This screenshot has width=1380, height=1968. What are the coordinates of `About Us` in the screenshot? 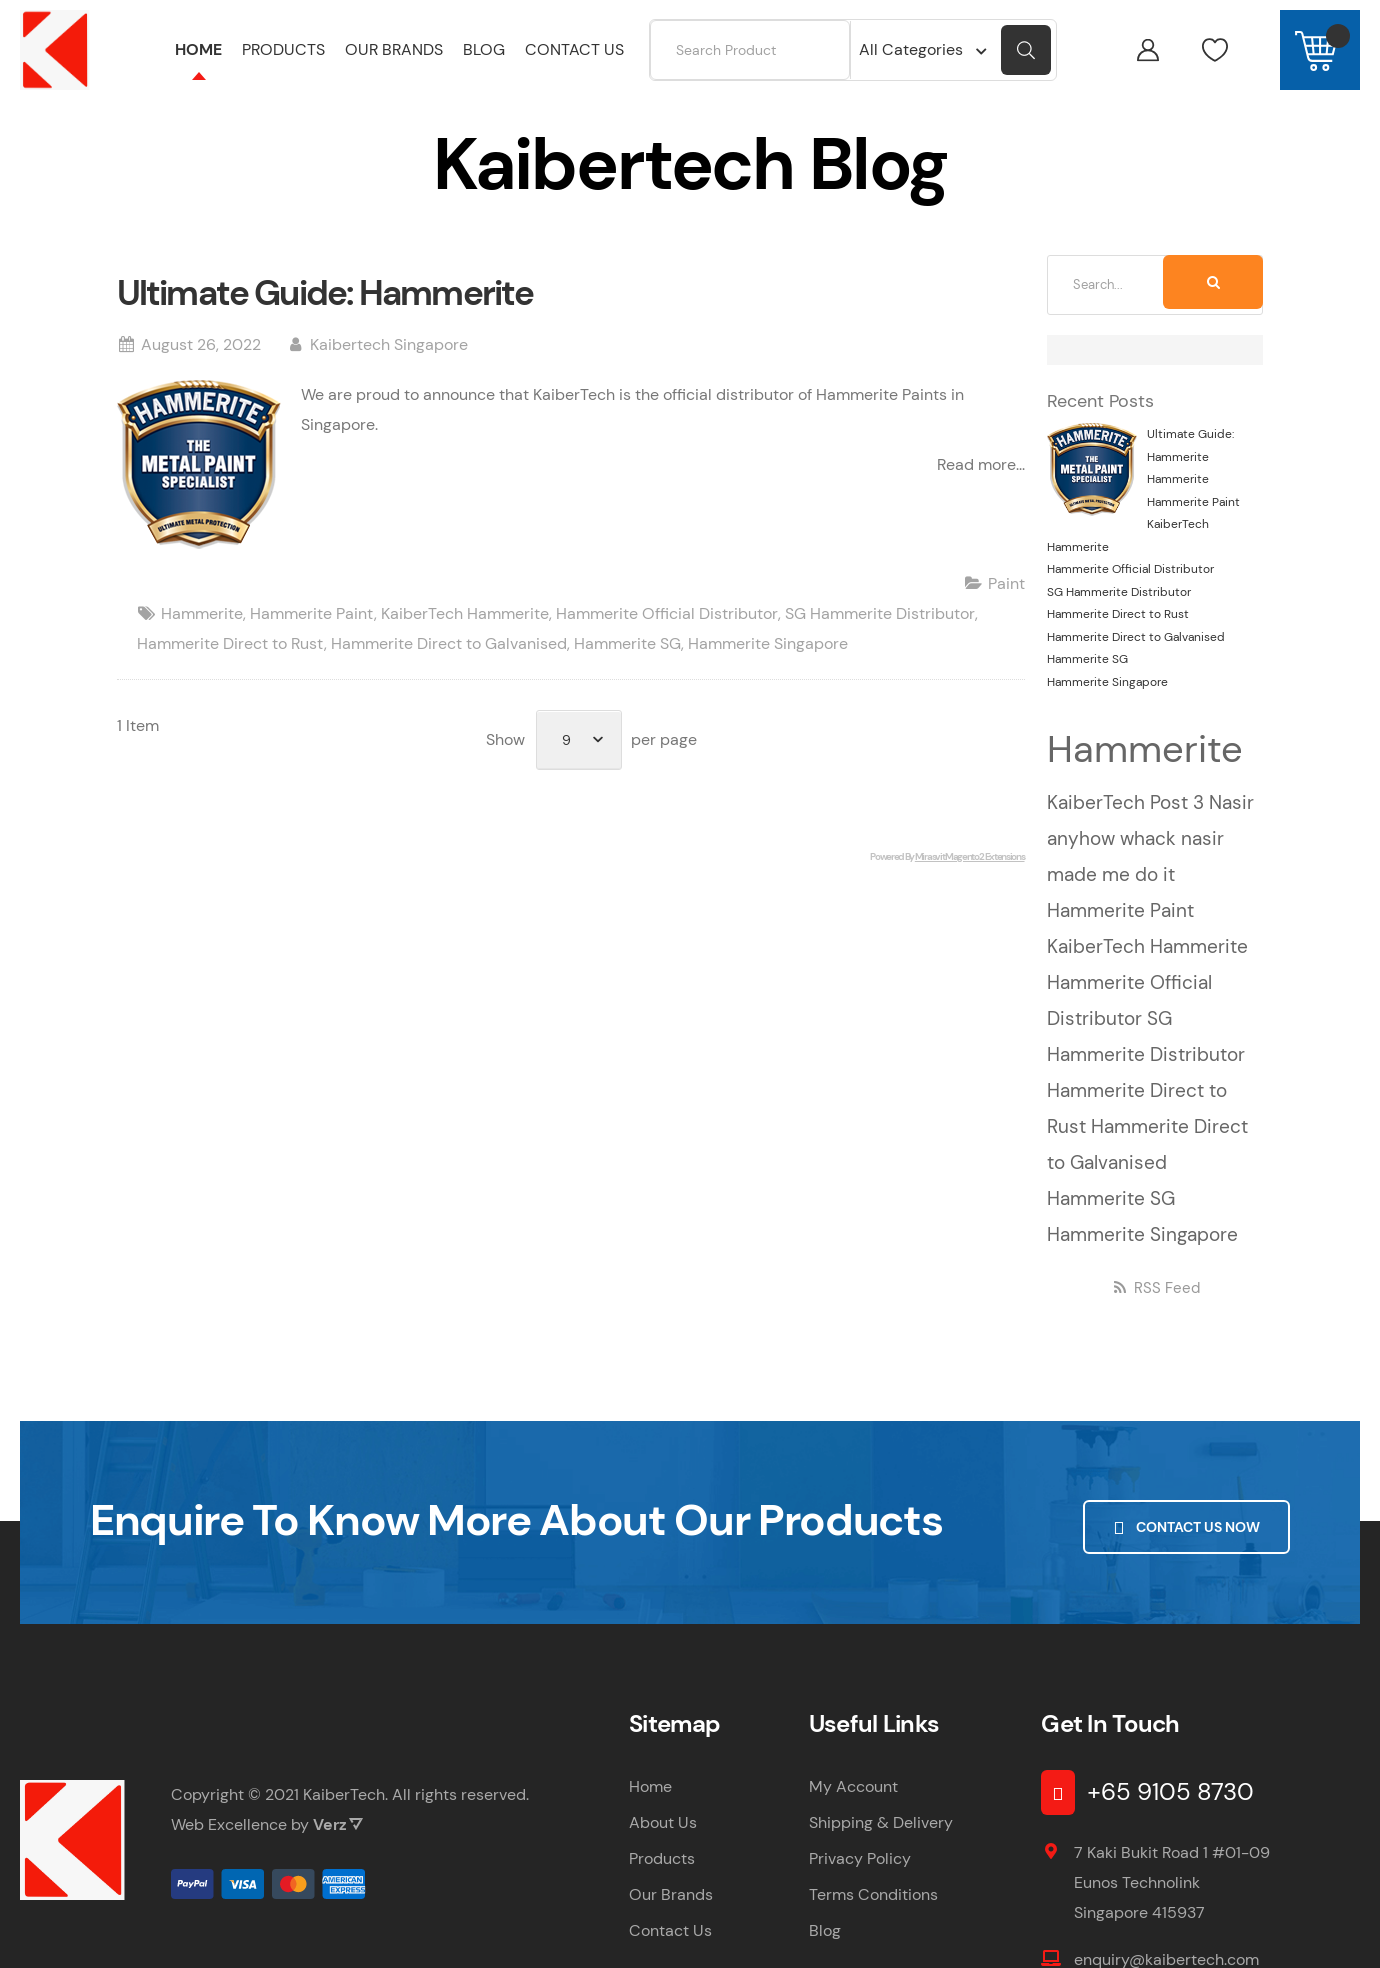 It's located at (663, 1845).